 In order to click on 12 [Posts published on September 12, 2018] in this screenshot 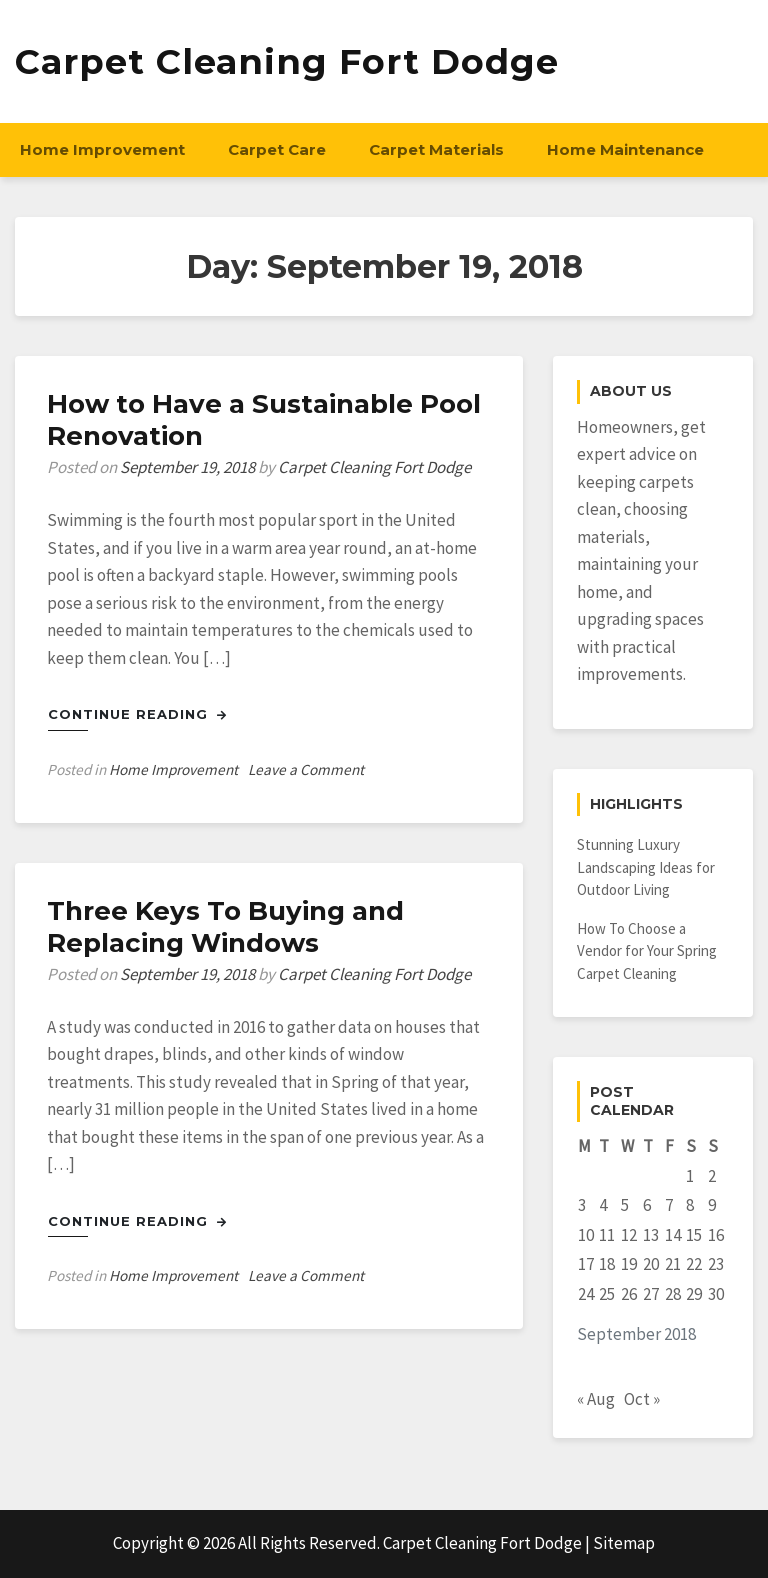, I will do `click(629, 1235)`.